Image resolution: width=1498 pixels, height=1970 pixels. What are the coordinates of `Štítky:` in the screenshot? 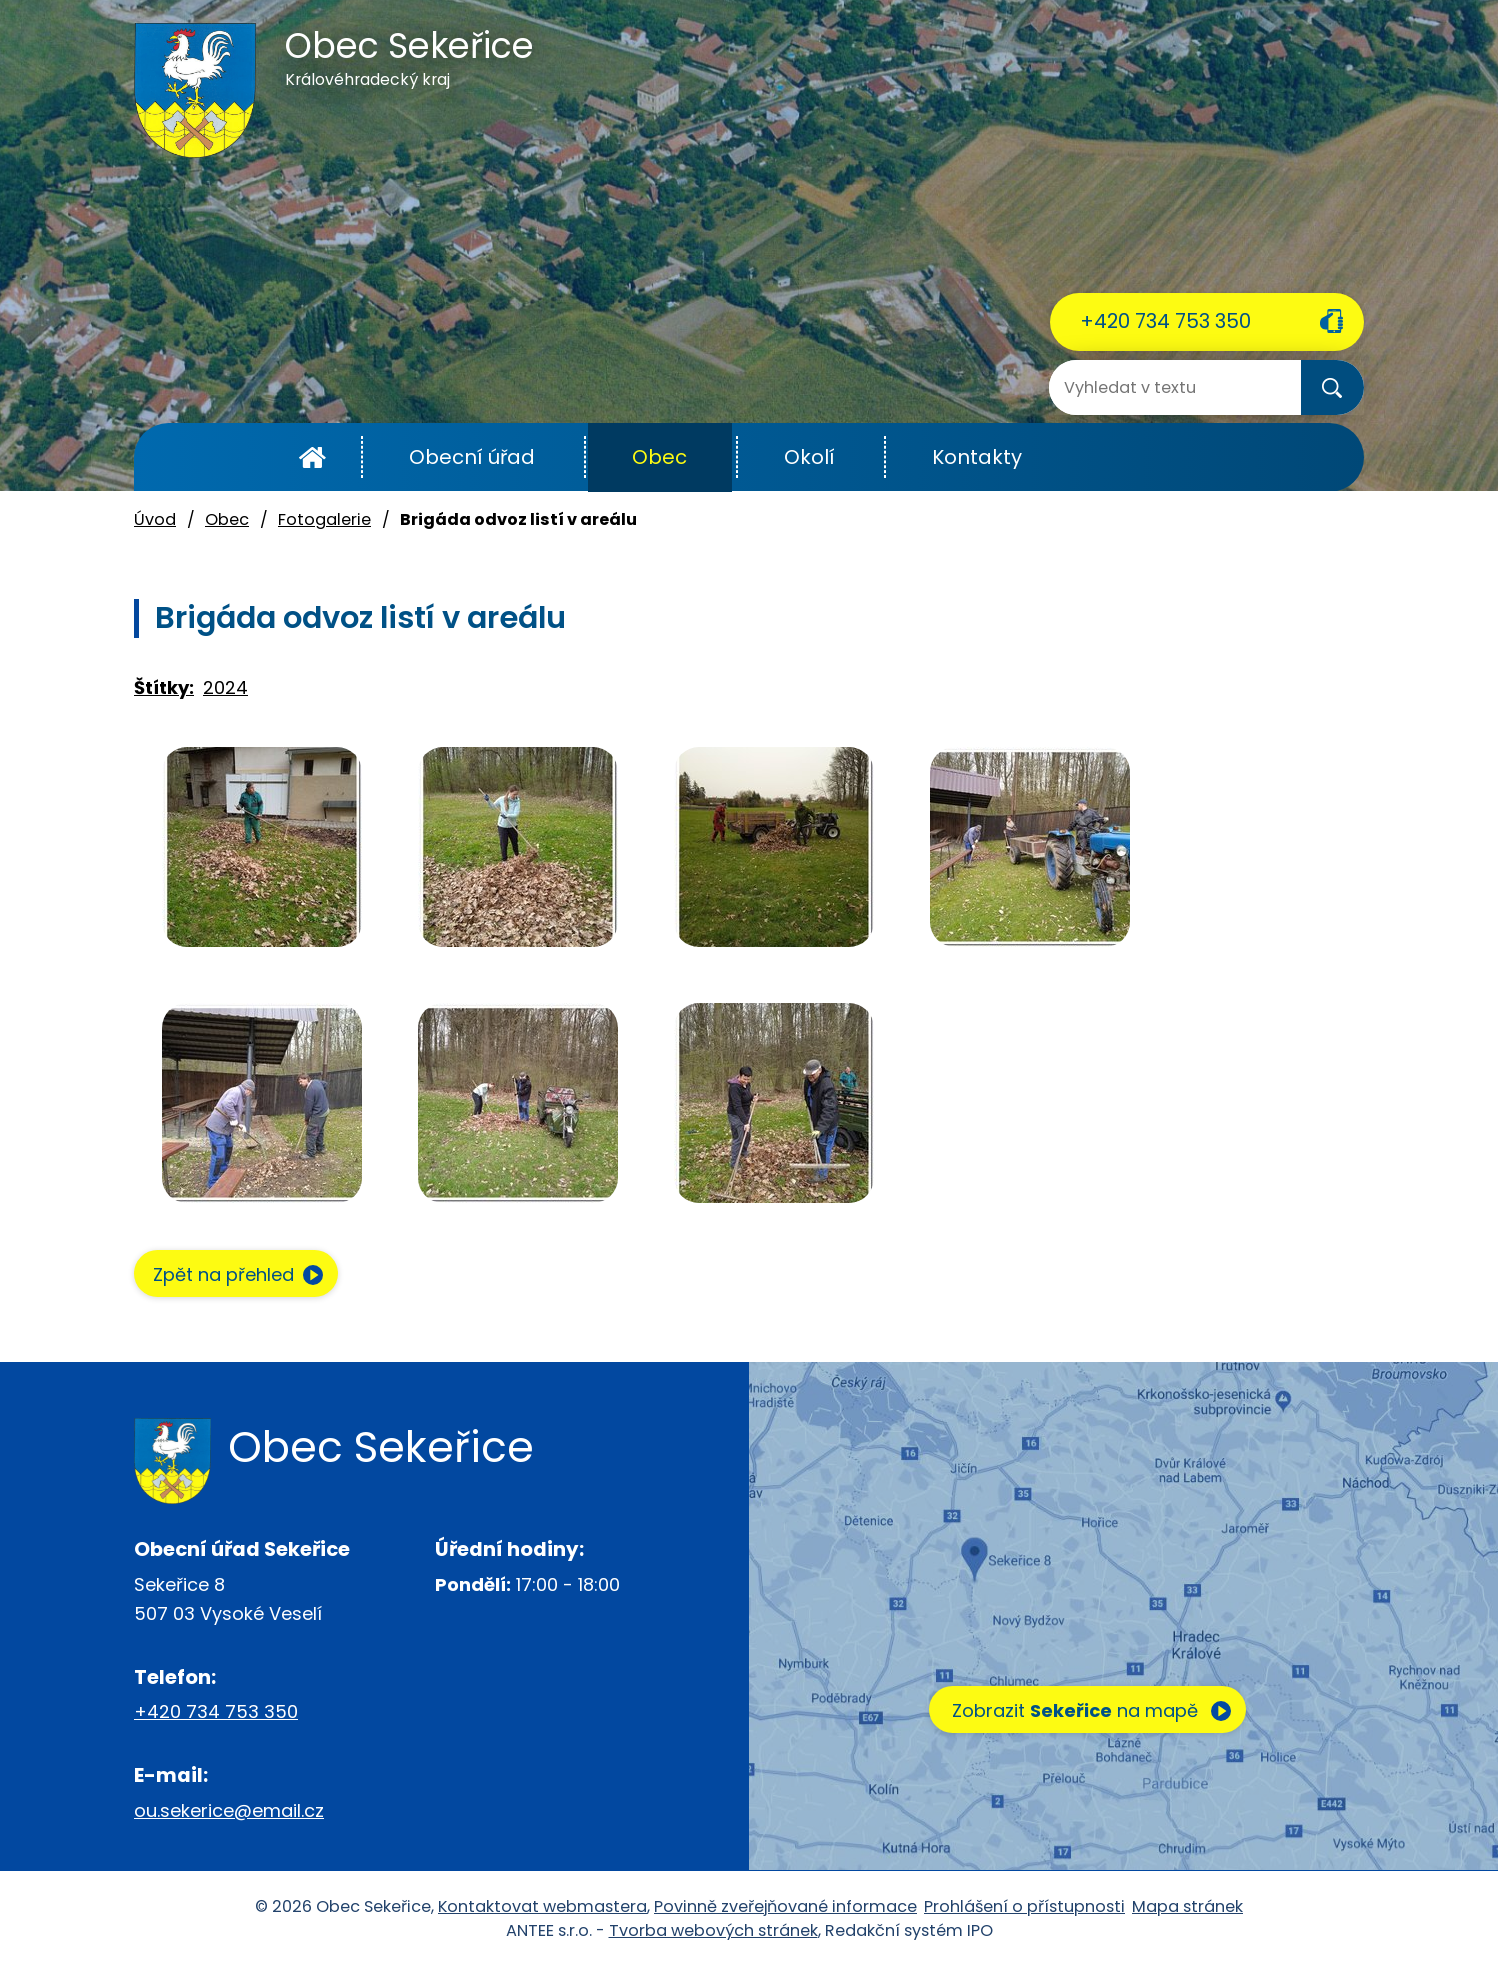 It's located at (164, 687).